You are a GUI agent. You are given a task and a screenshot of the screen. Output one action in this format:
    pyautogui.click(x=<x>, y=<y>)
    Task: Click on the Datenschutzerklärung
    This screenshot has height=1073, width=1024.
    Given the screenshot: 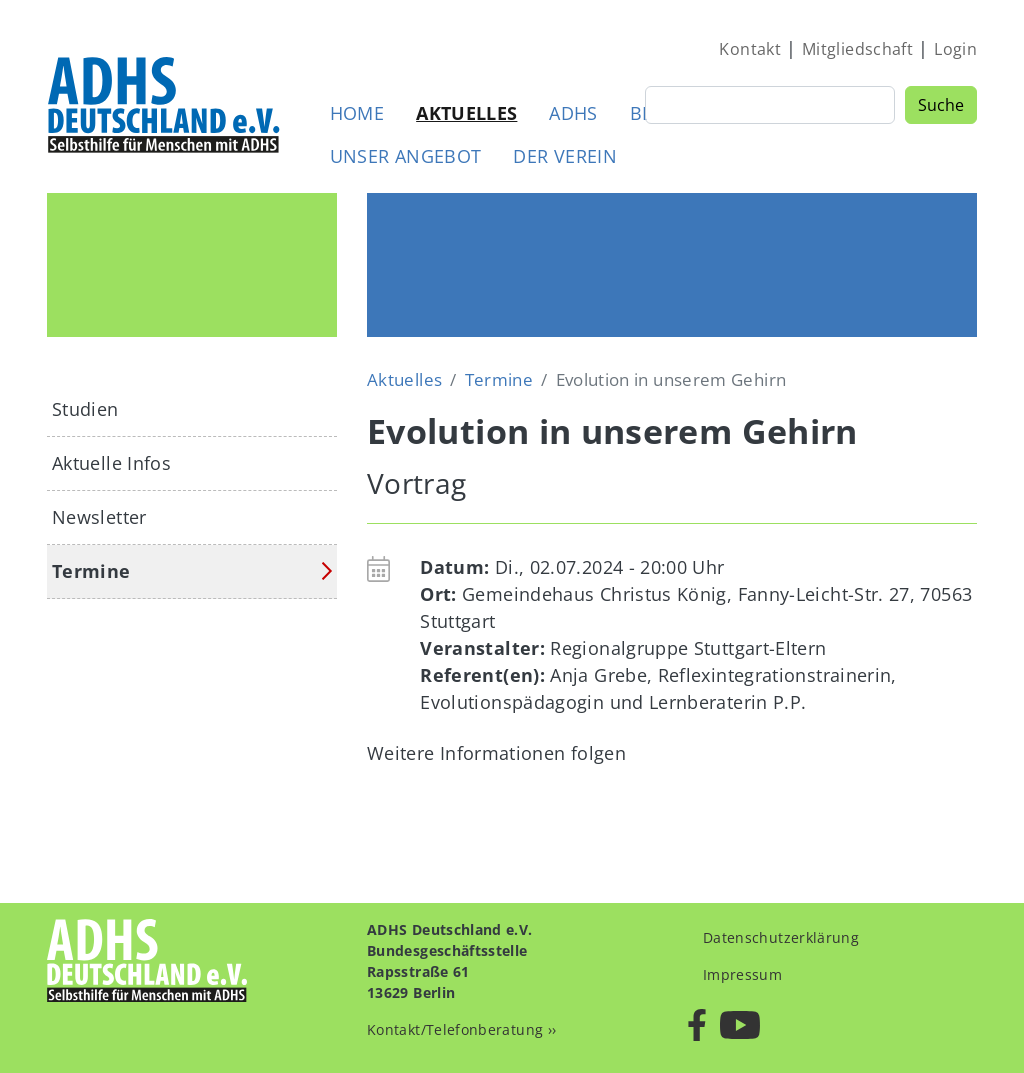 What is the action you would take?
    pyautogui.click(x=781, y=937)
    